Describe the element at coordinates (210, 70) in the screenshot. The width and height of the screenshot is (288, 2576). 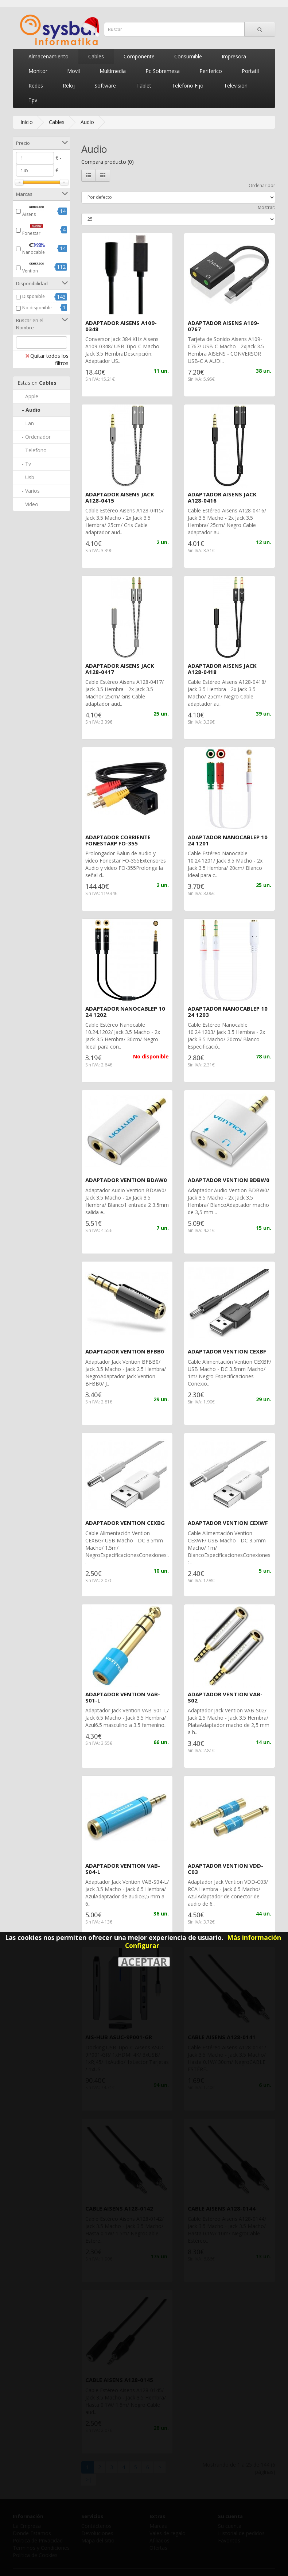
I see `Periferico` at that location.